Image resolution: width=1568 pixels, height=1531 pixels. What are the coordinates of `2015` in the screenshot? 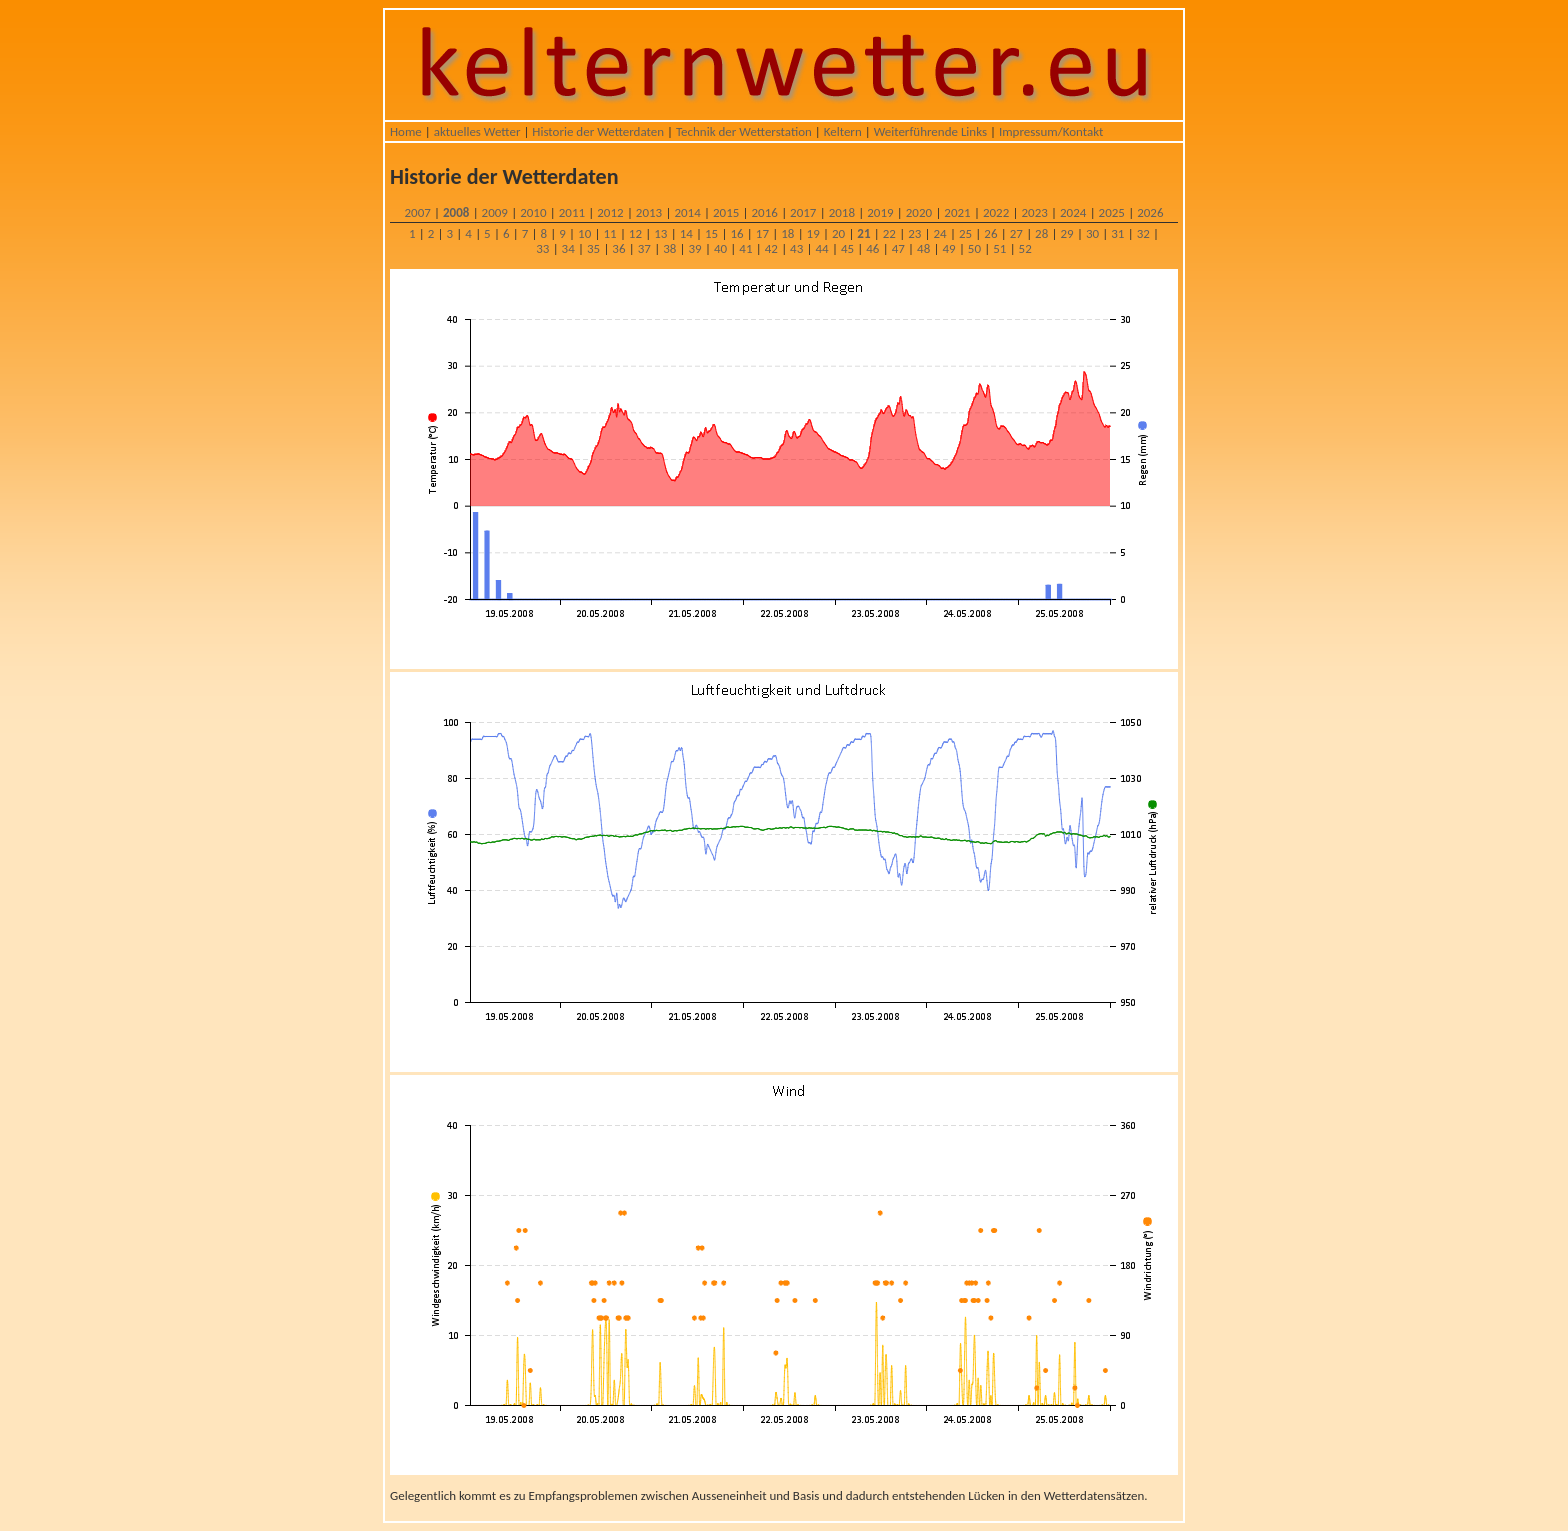 It's located at (726, 212).